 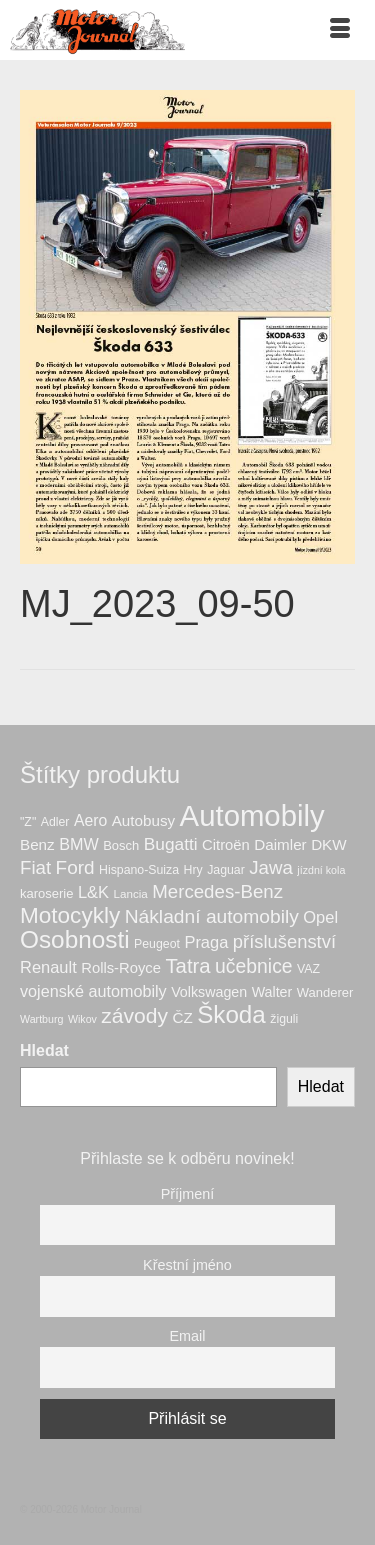 I want to click on VAZ [VAZ (7 produktů)], so click(x=308, y=969).